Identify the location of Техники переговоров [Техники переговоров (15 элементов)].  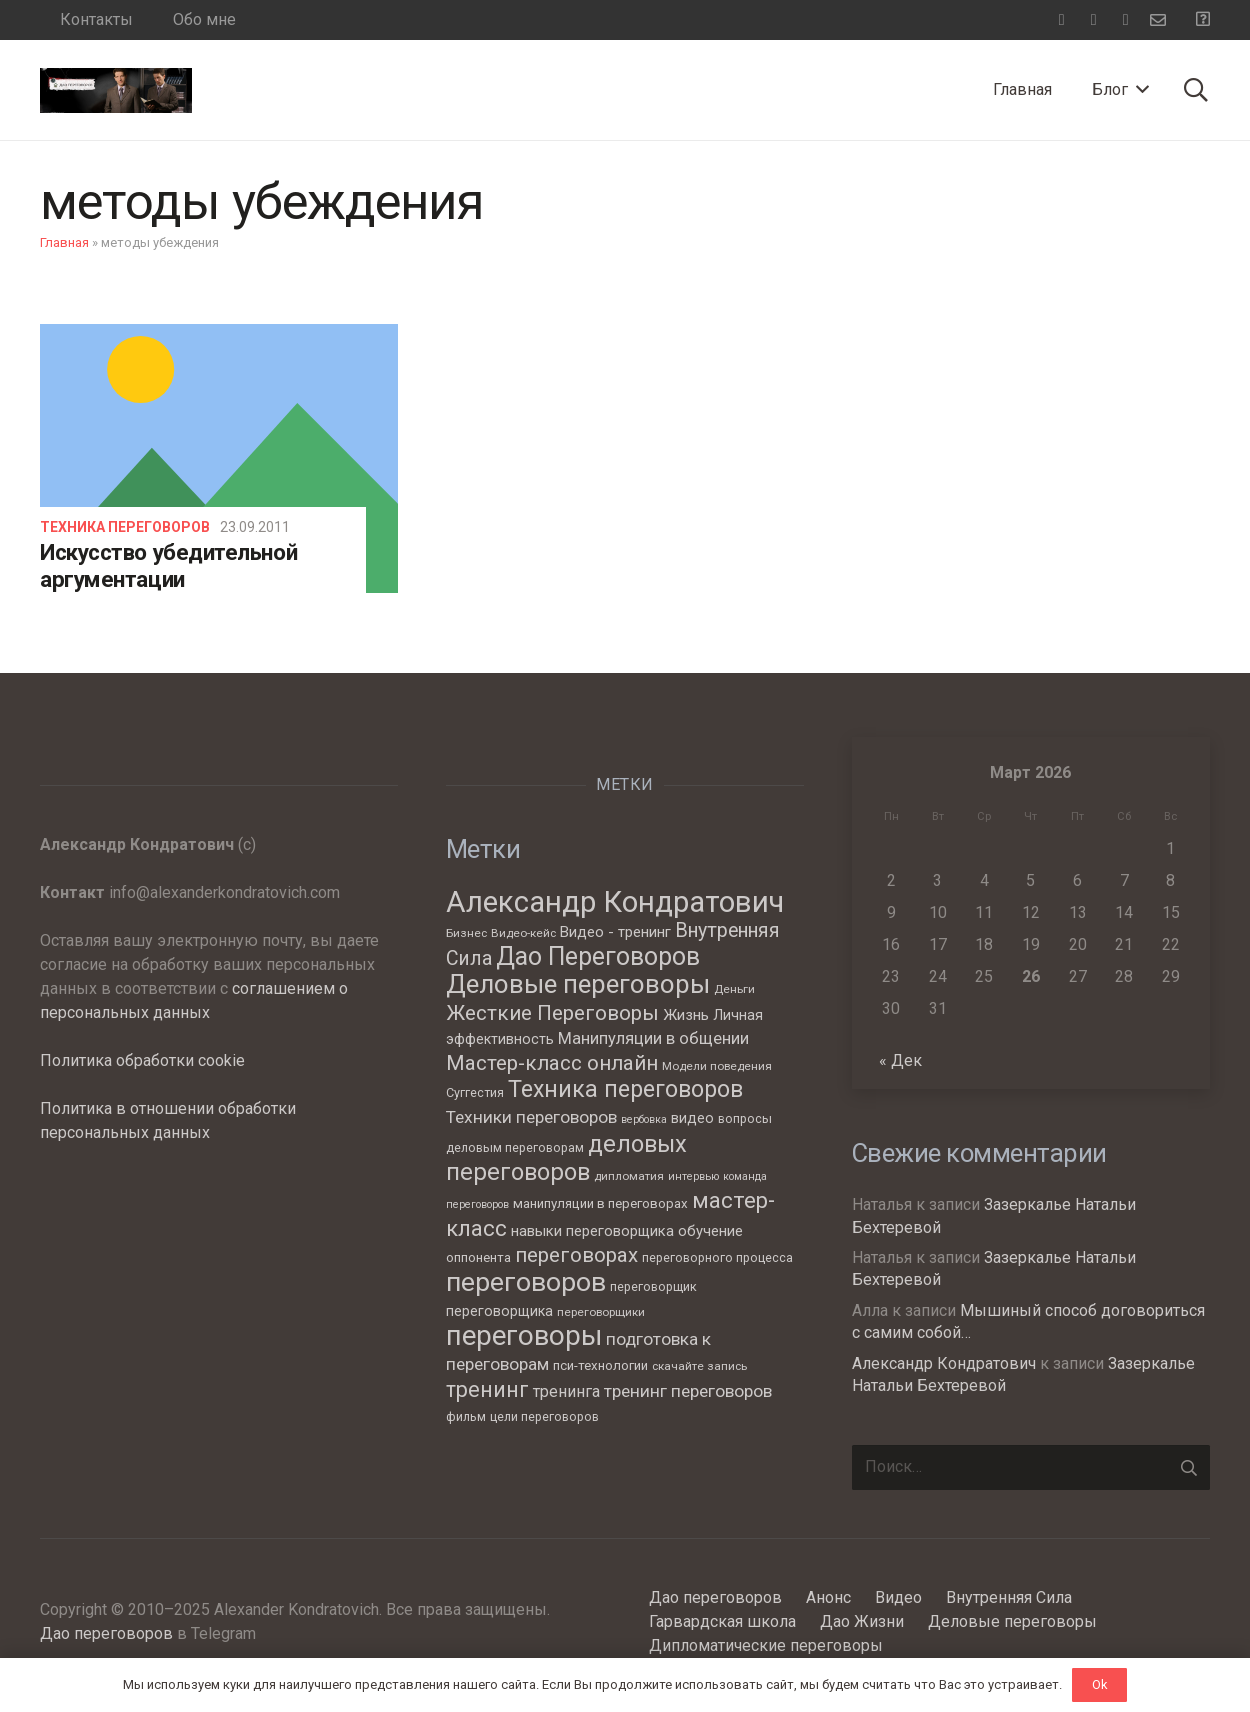
(531, 1117).